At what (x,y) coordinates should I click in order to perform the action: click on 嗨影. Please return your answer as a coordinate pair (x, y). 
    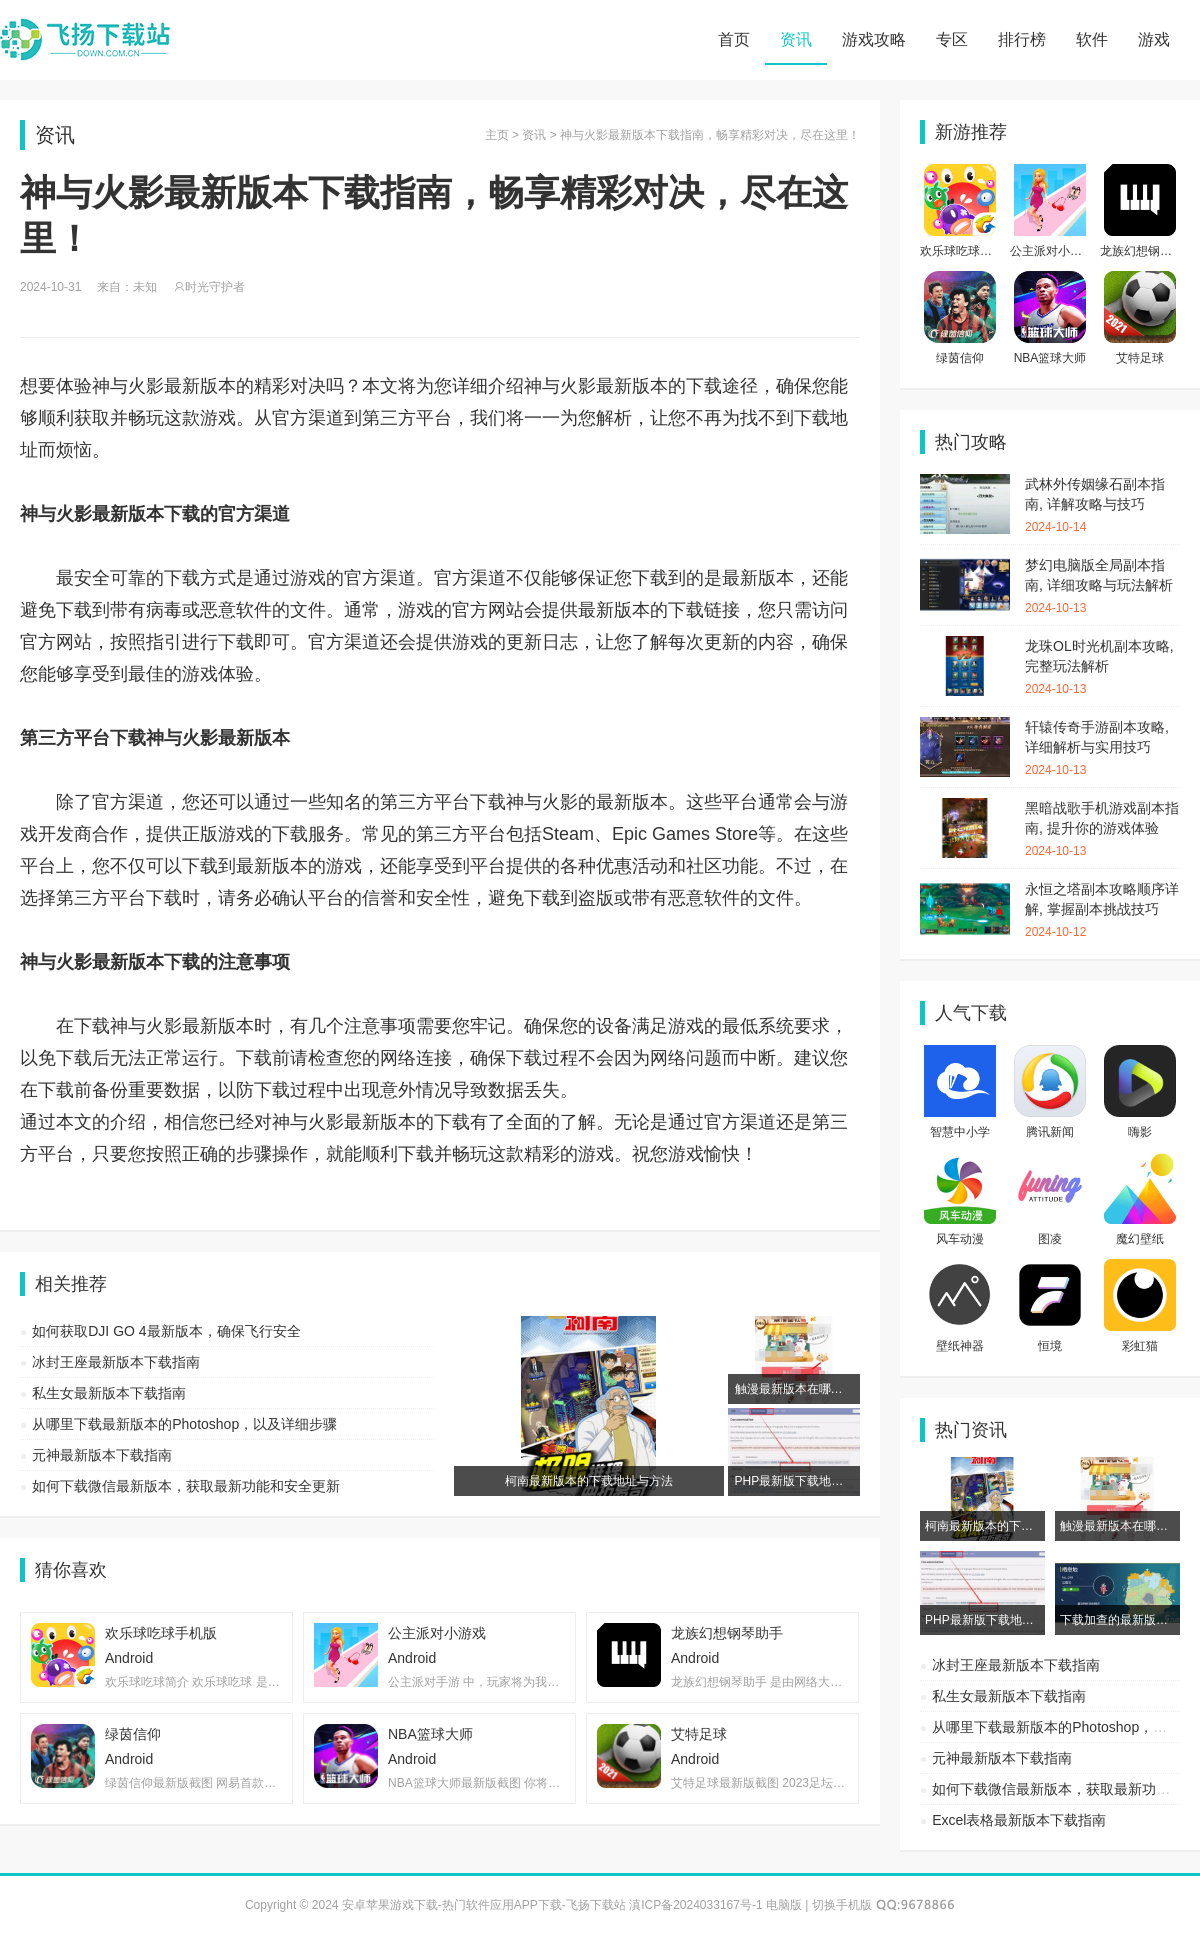
    Looking at the image, I should click on (1140, 1132).